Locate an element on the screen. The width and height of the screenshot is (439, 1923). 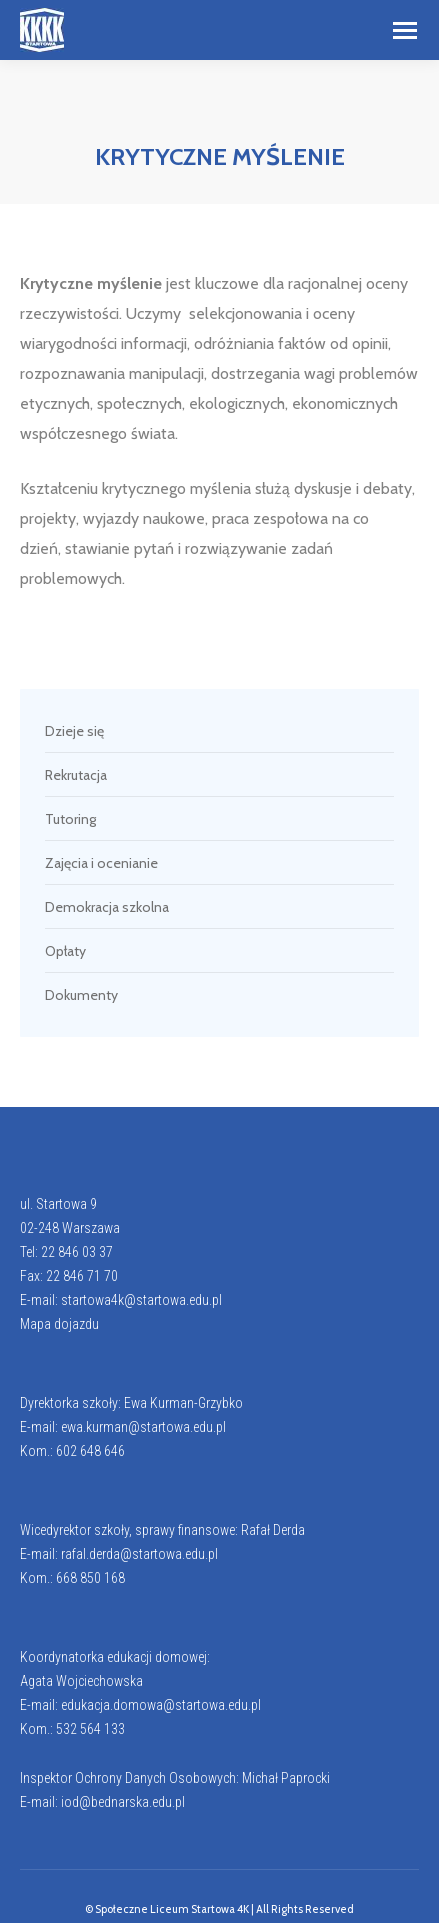
Demokracja szkolna is located at coordinates (107, 907).